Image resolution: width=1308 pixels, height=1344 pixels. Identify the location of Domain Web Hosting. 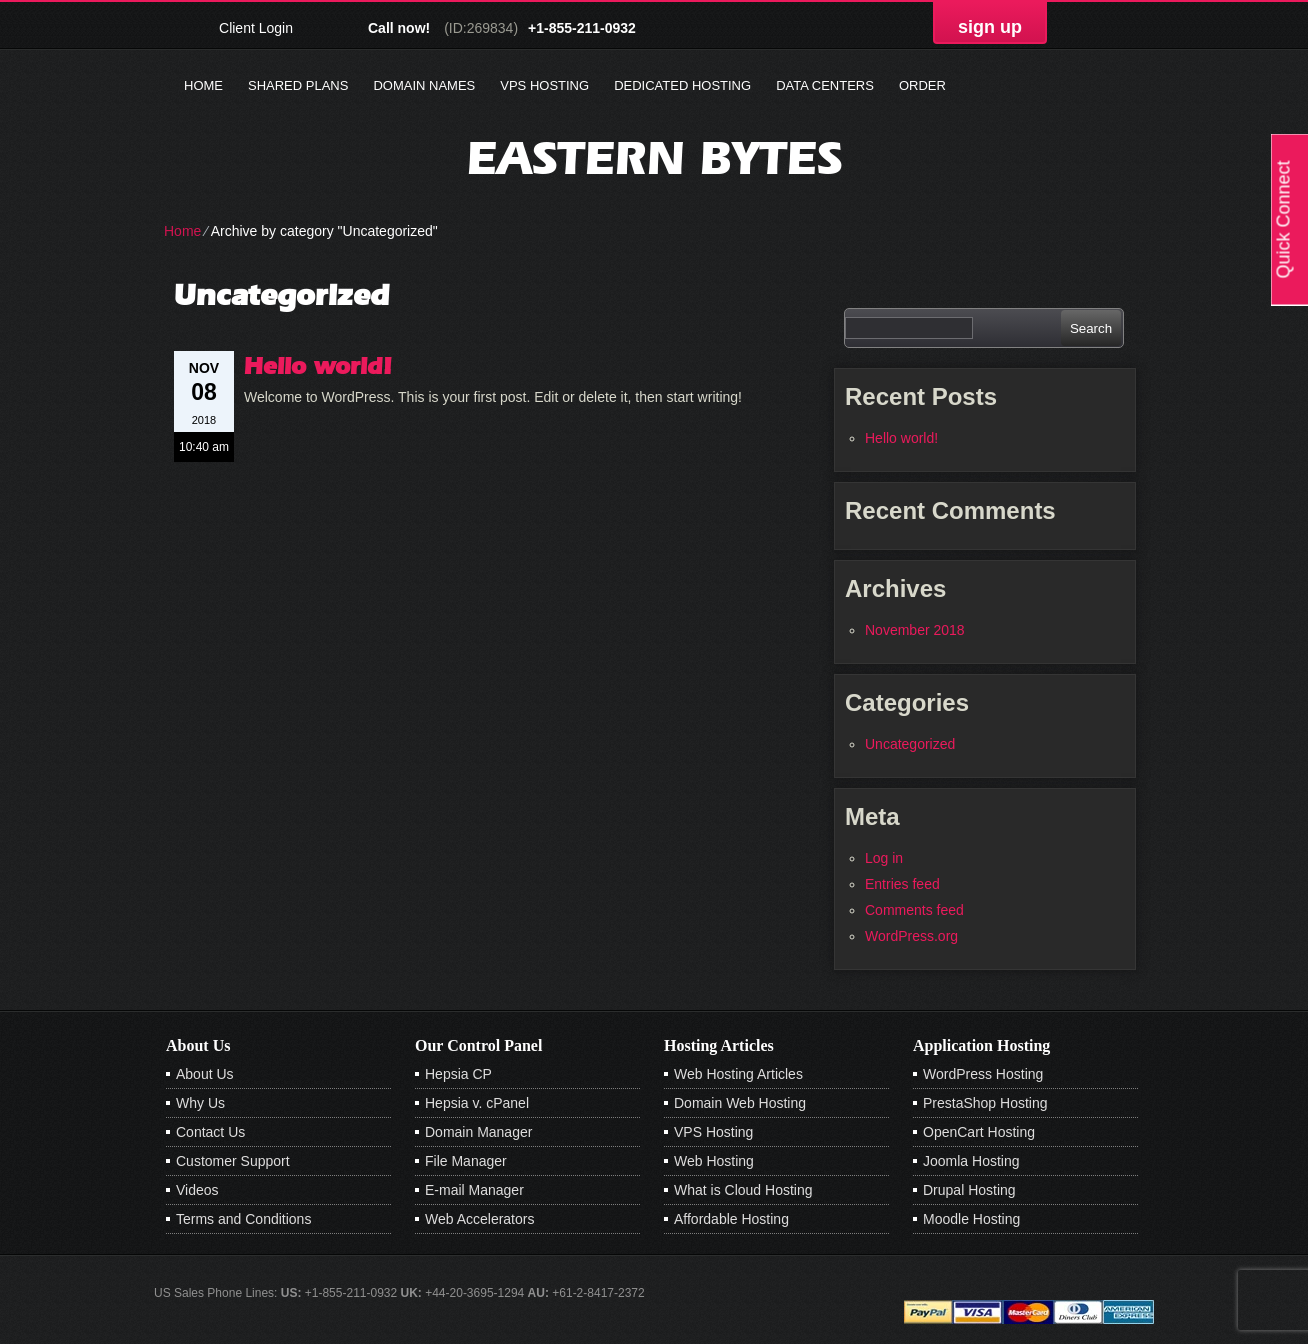
(740, 1103).